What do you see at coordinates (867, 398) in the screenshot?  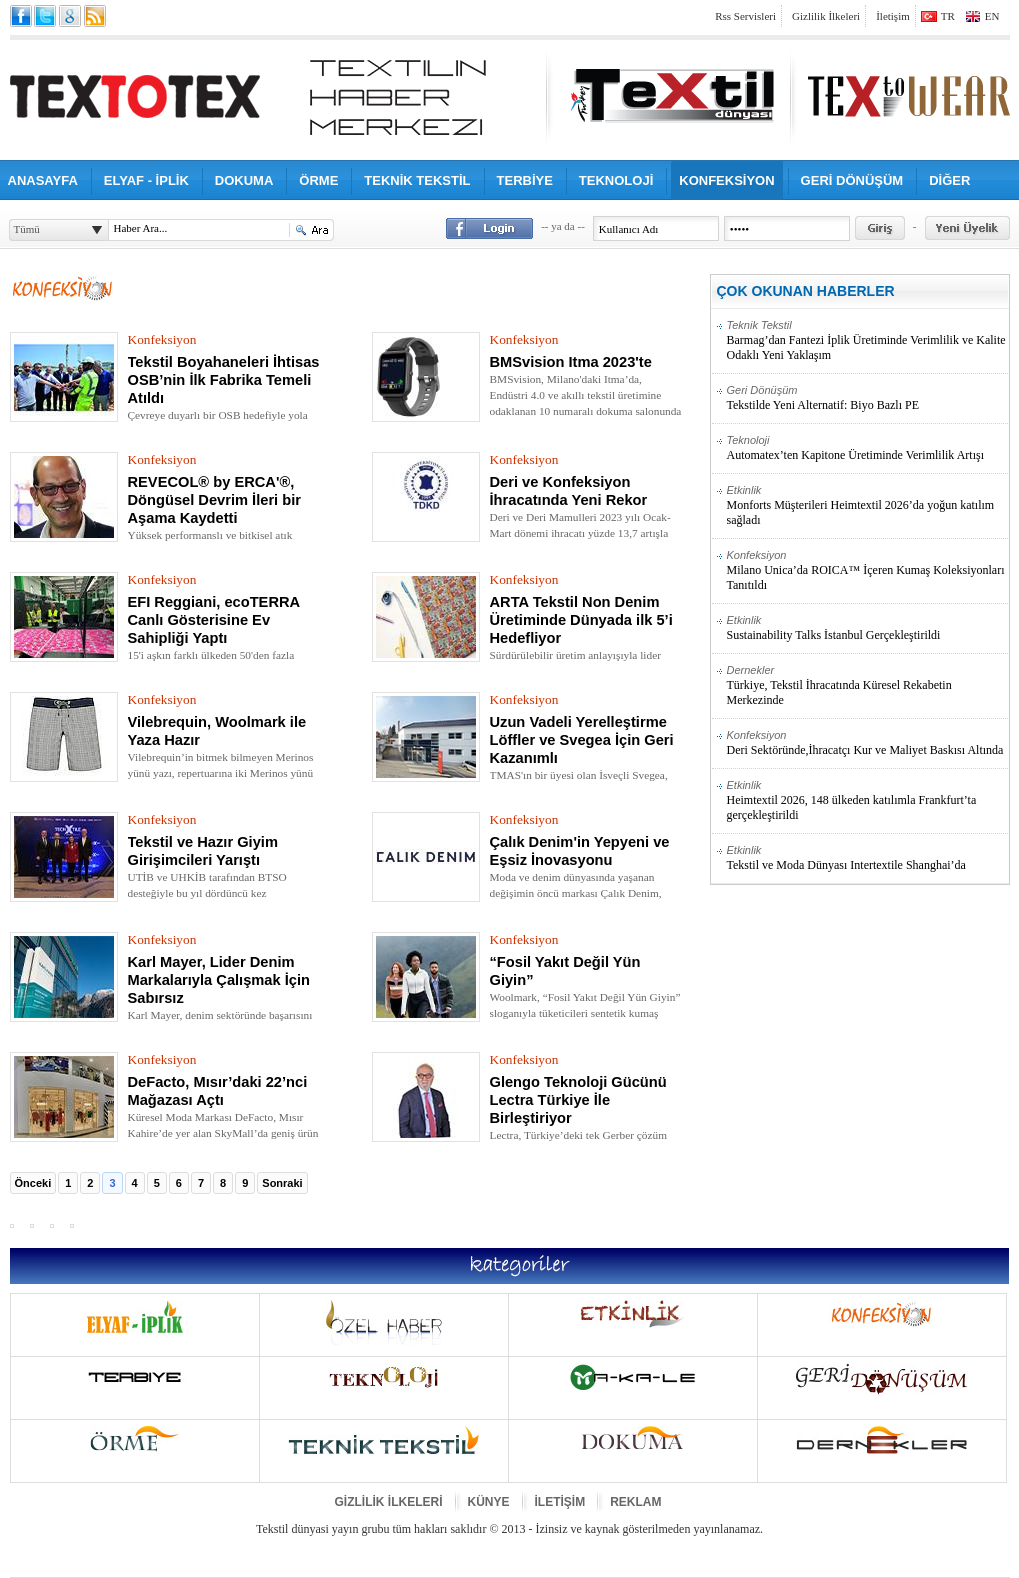 I see `Tekstilde Yeni Alternatif: Biyo Bazlı PE` at bounding box center [867, 398].